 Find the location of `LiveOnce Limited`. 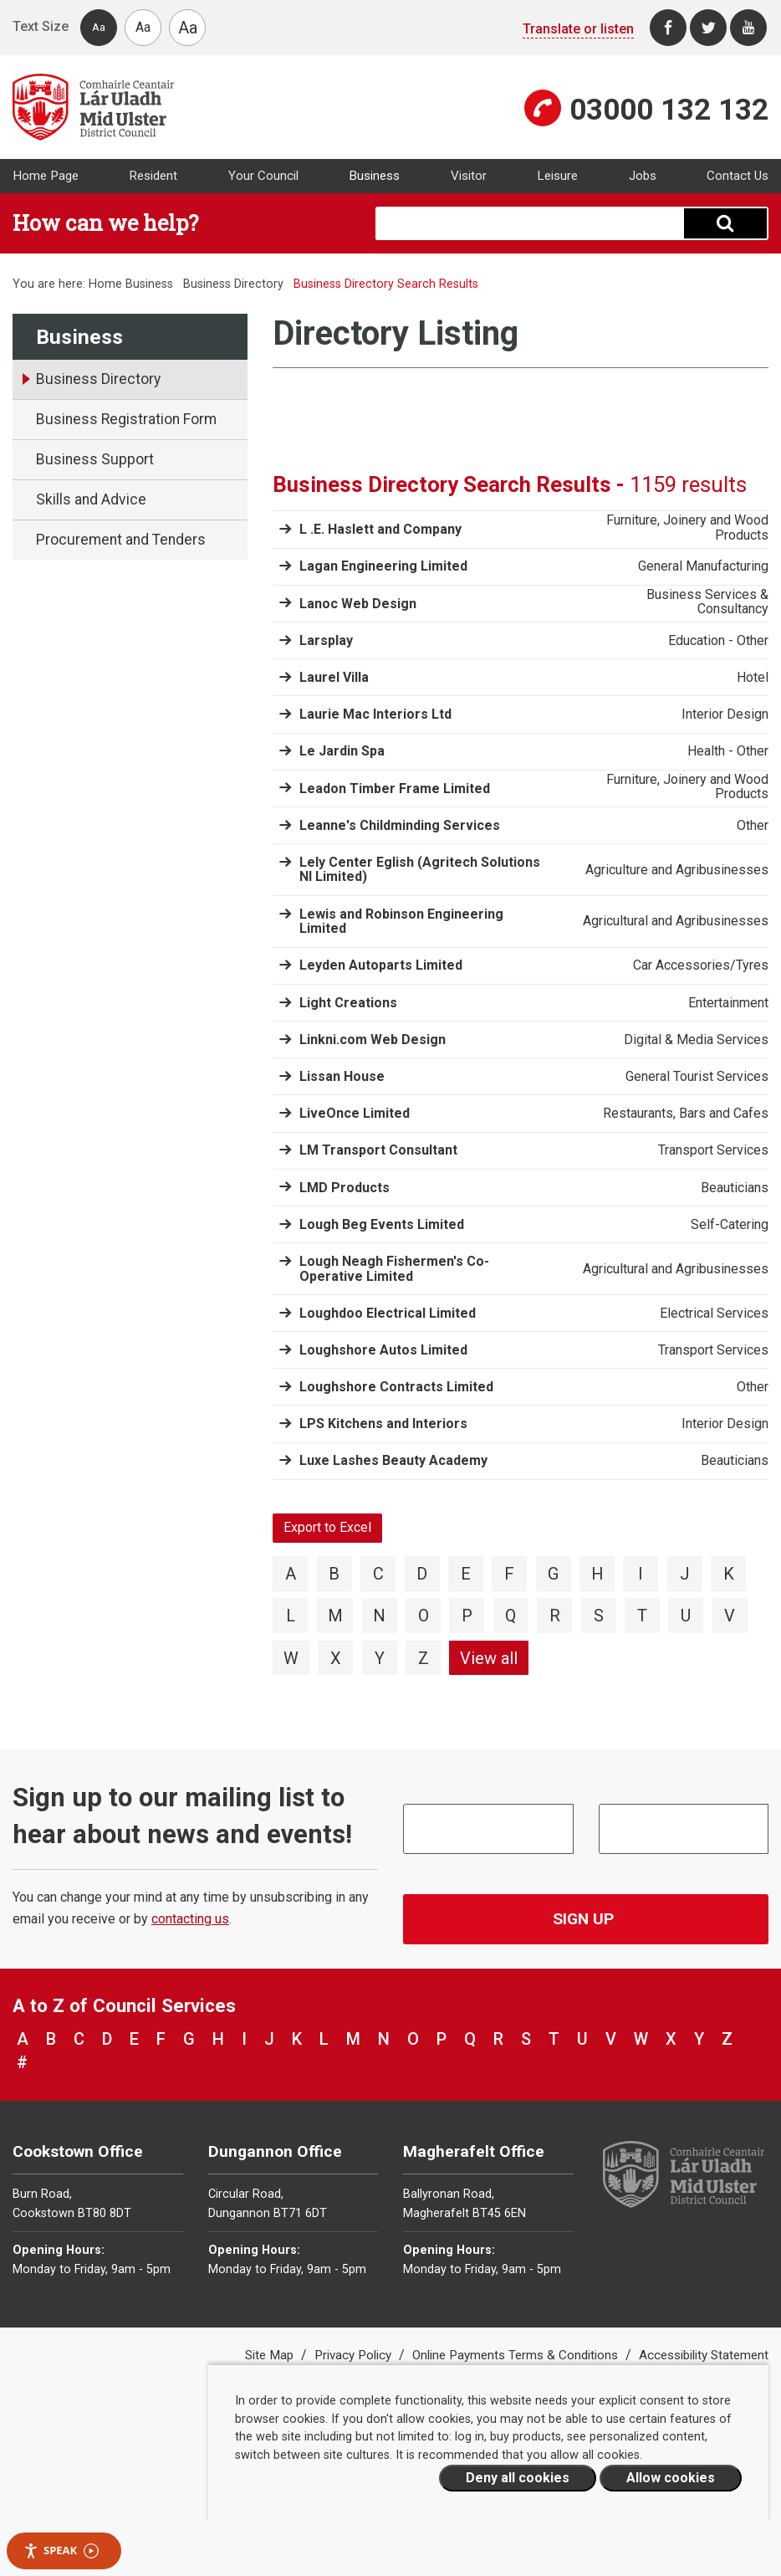

LiveOnce Limited is located at coordinates (354, 1113).